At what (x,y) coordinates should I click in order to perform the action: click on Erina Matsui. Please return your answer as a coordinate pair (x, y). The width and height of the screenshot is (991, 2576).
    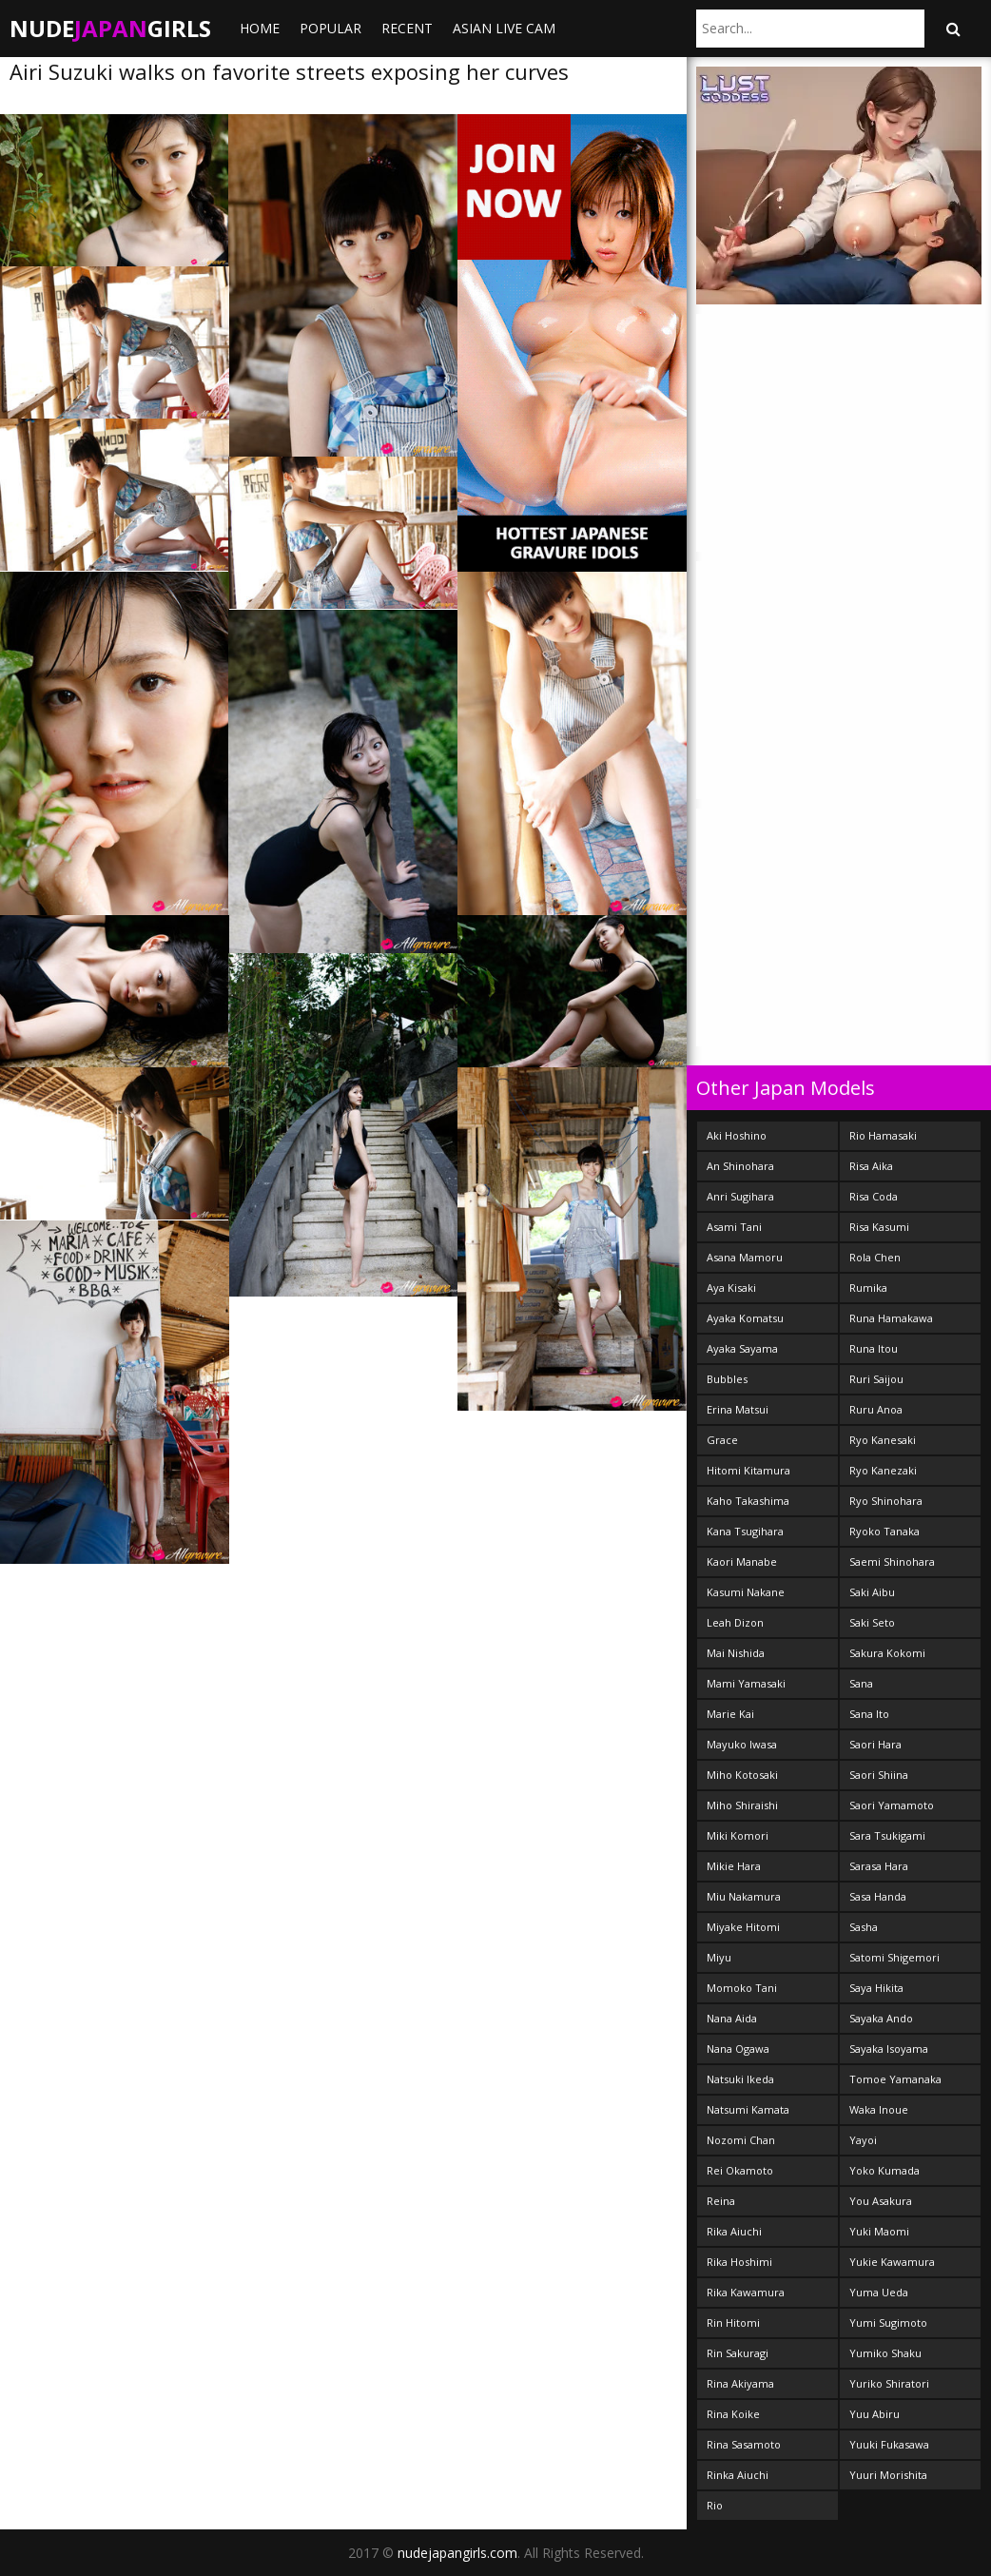
    Looking at the image, I should click on (737, 1409).